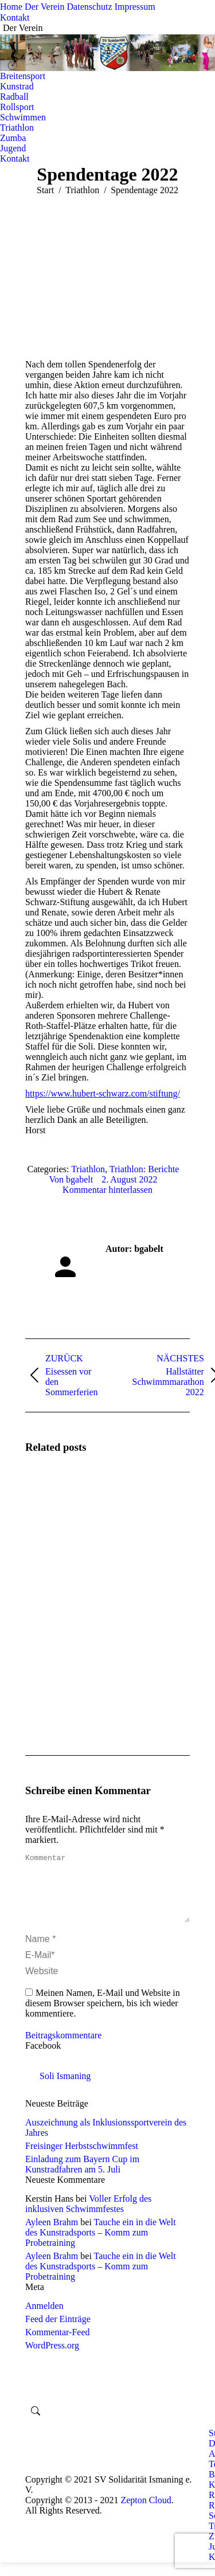 The height and width of the screenshot is (2576, 215). What do you see at coordinates (102, 1093) in the screenshot?
I see `https://www.hubert-schwarz.com/stiftung/` at bounding box center [102, 1093].